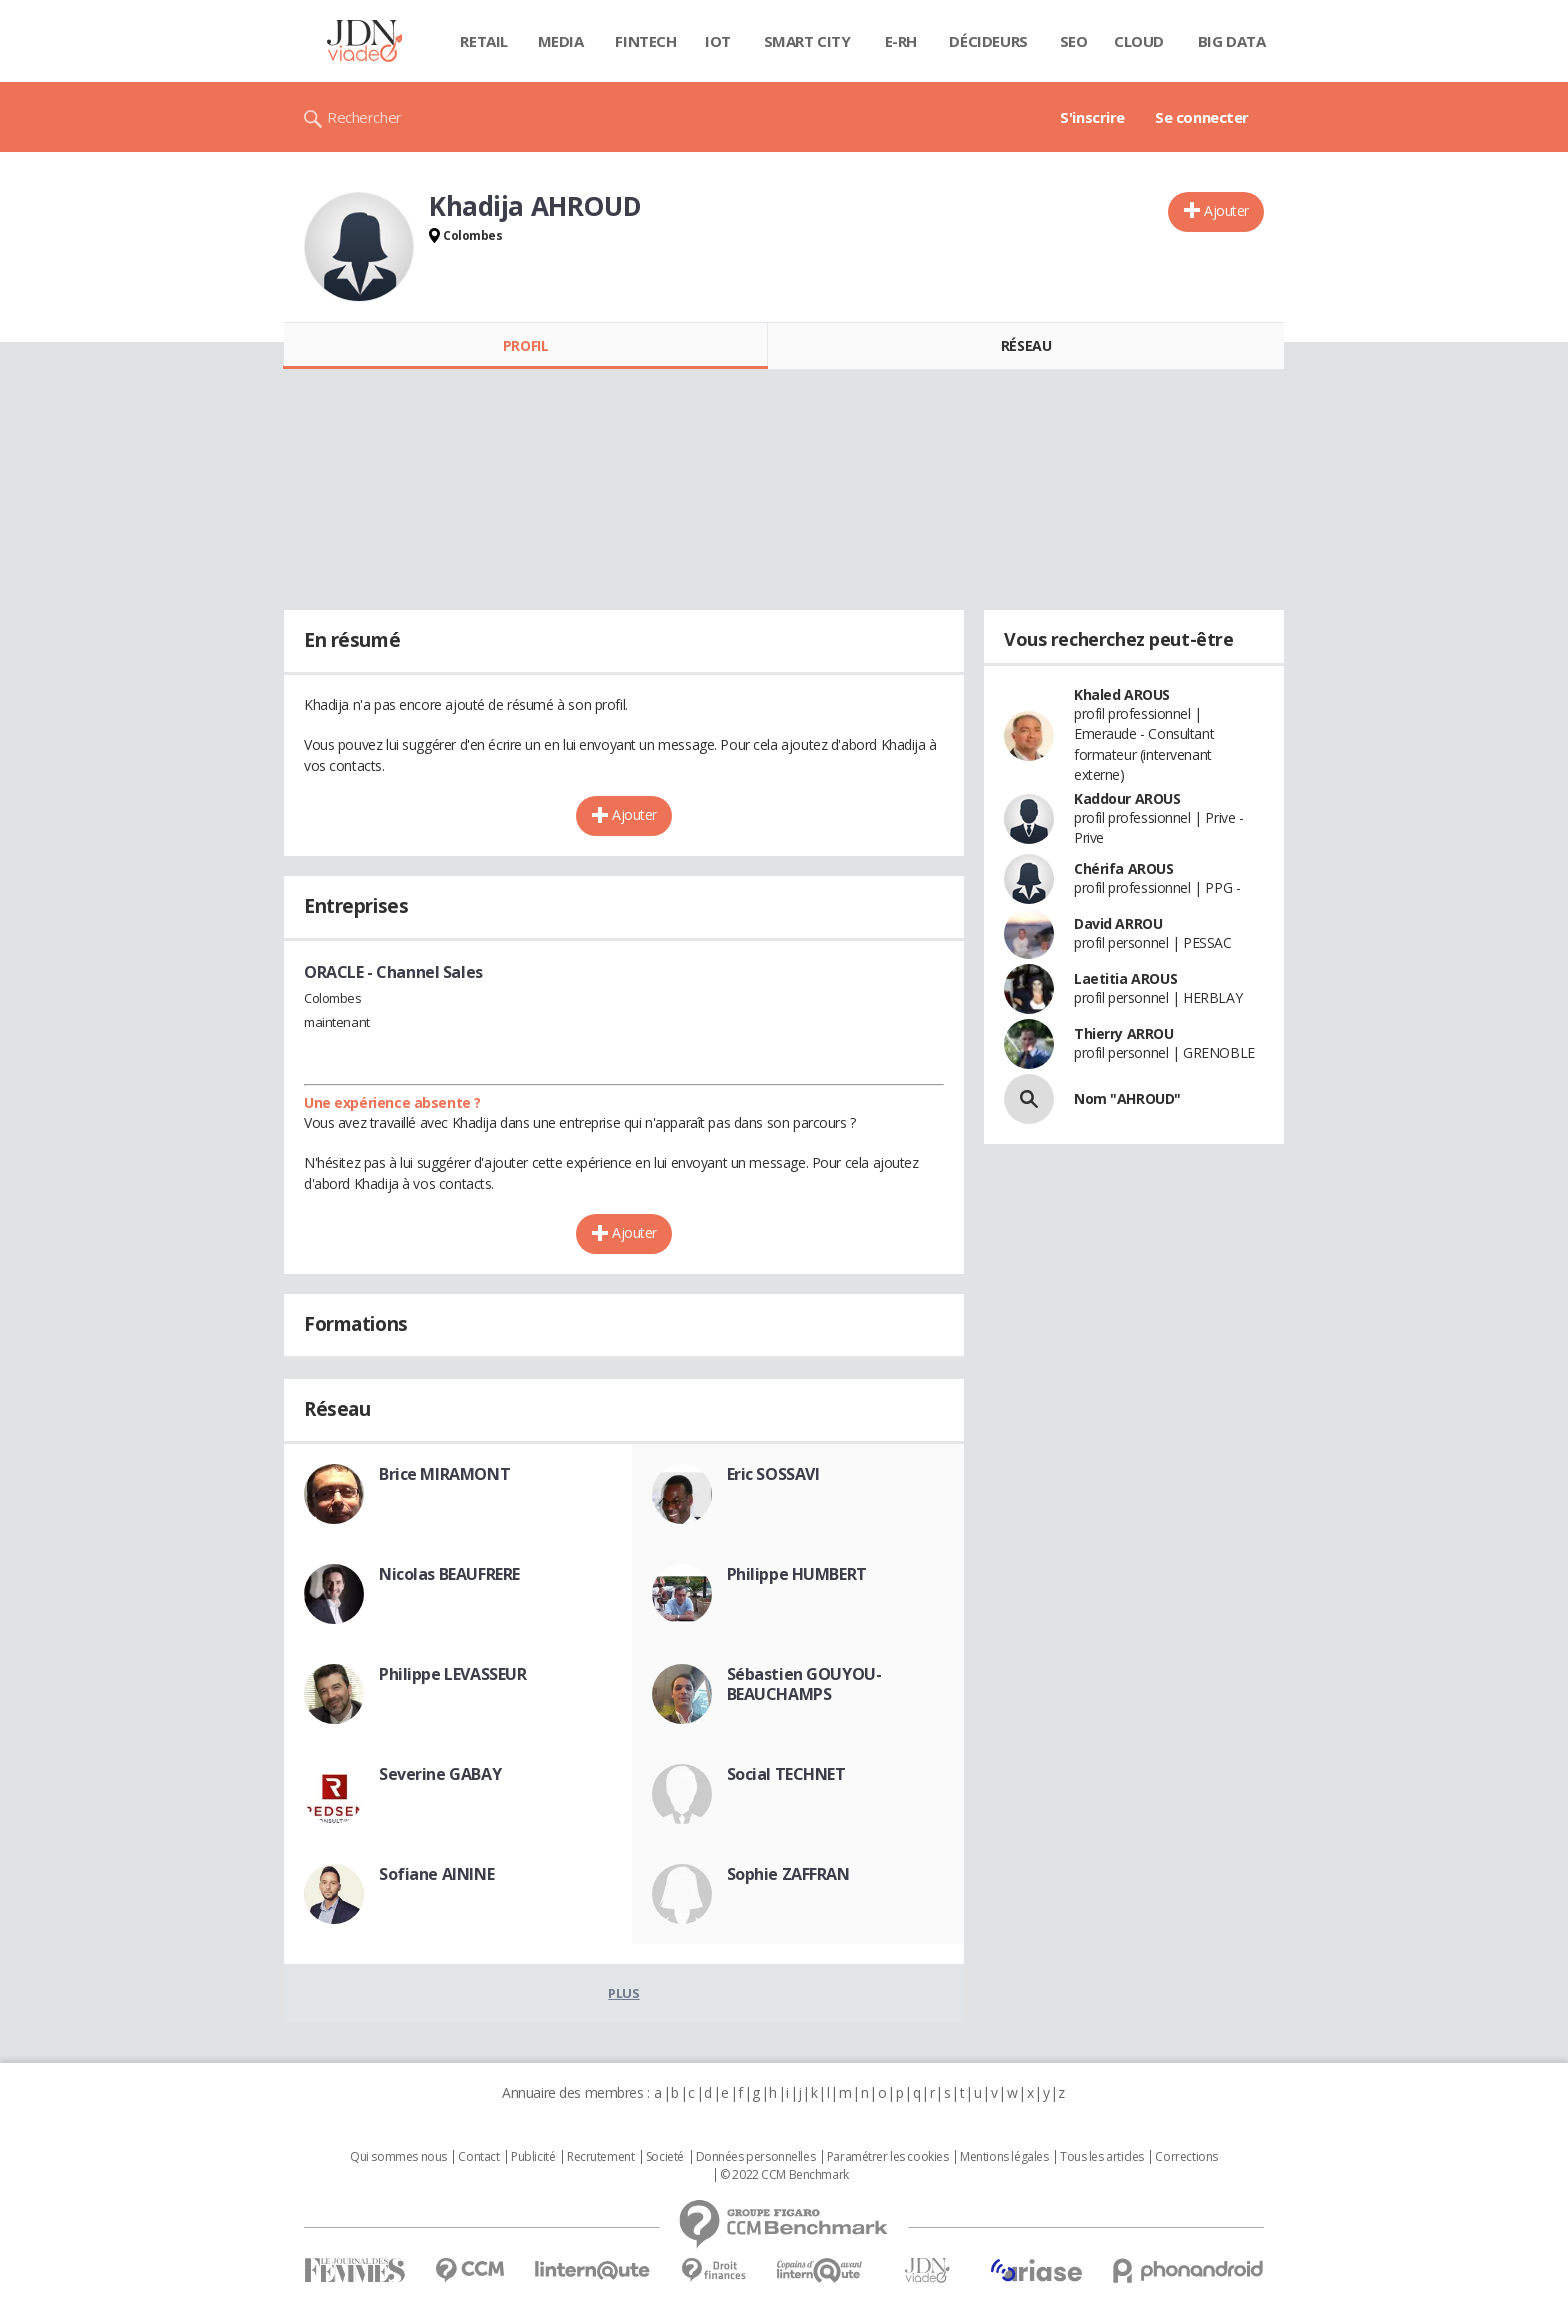  Describe the element at coordinates (1102, 2157) in the screenshot. I see `Tous les articles` at that location.